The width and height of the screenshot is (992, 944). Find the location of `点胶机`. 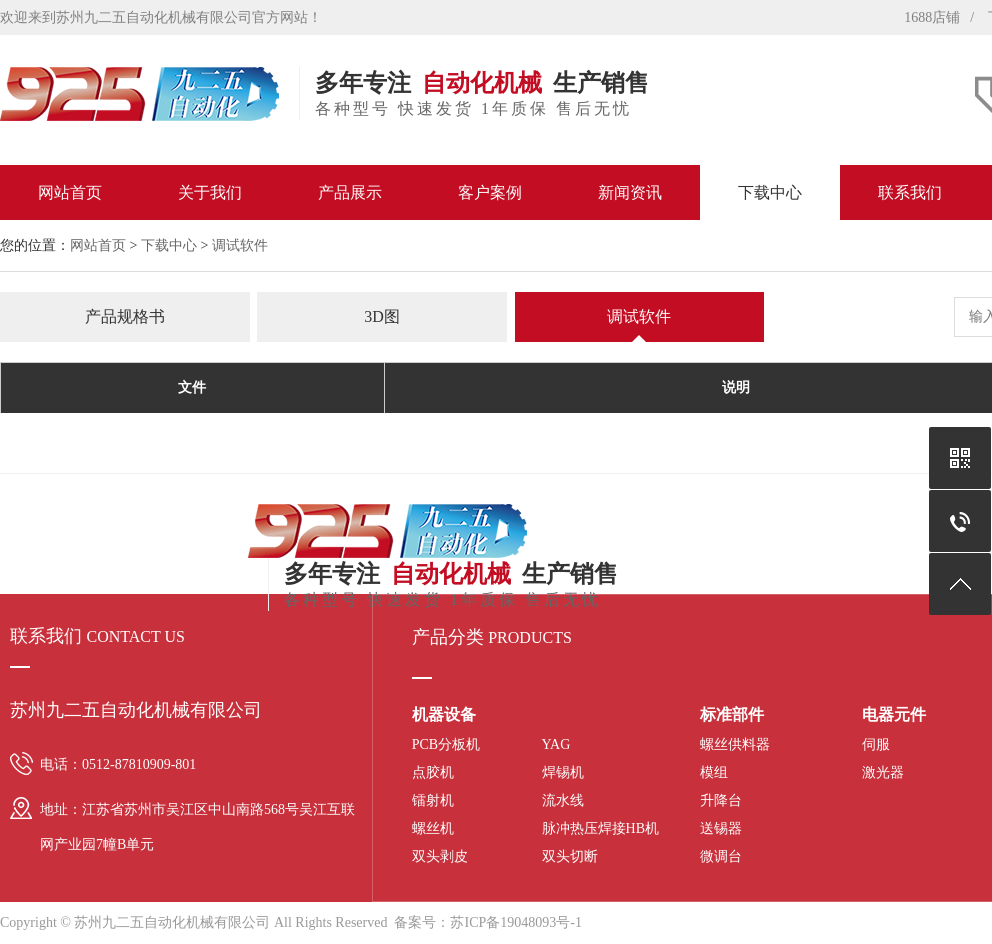

点胶机 is located at coordinates (433, 772).